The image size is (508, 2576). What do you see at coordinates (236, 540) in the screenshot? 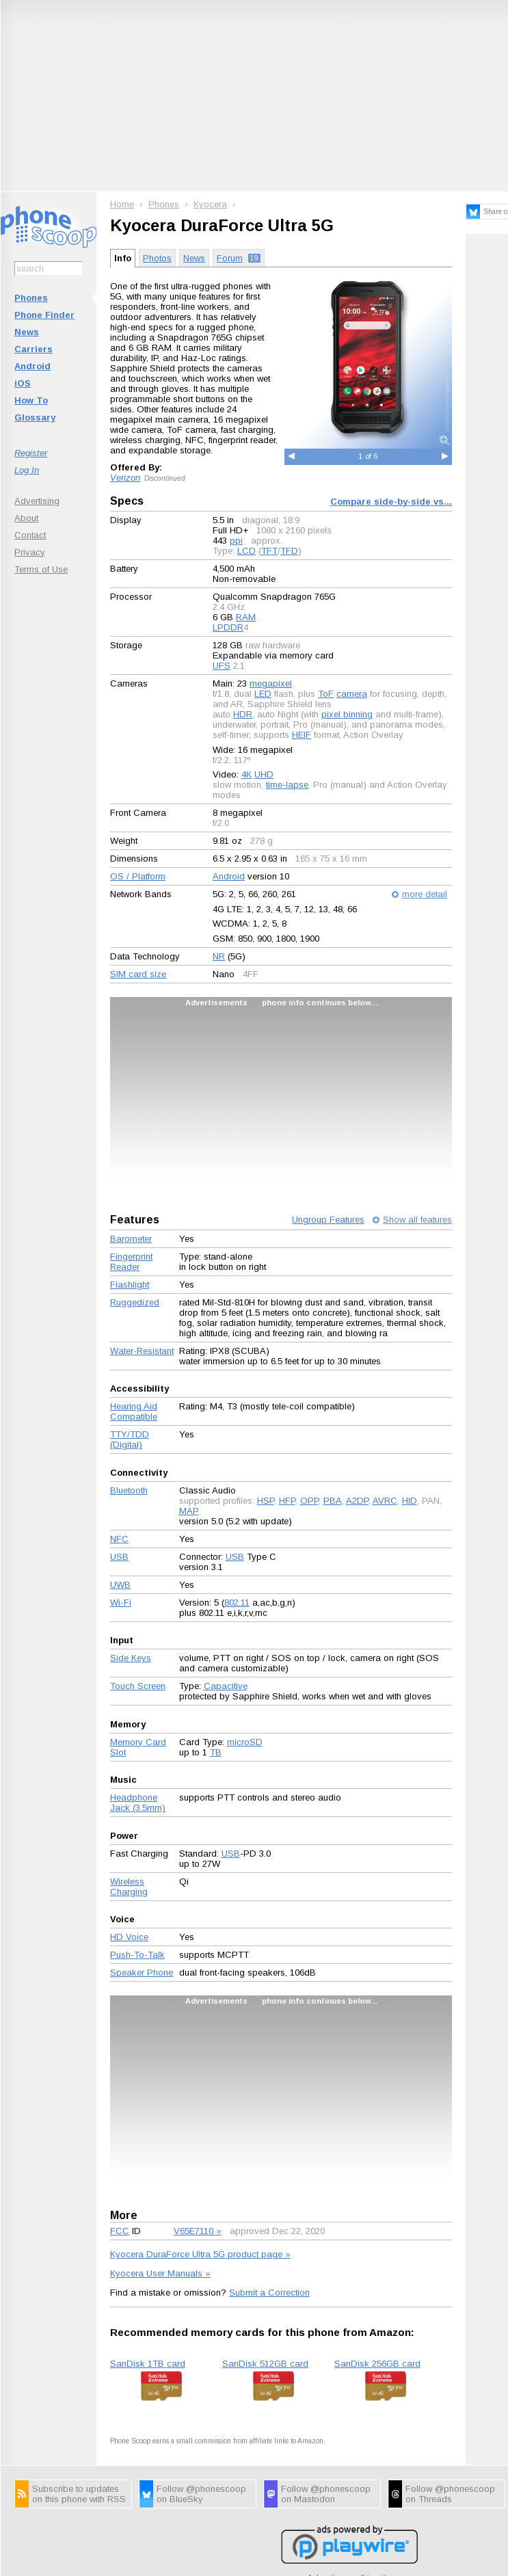
I see `ppi` at bounding box center [236, 540].